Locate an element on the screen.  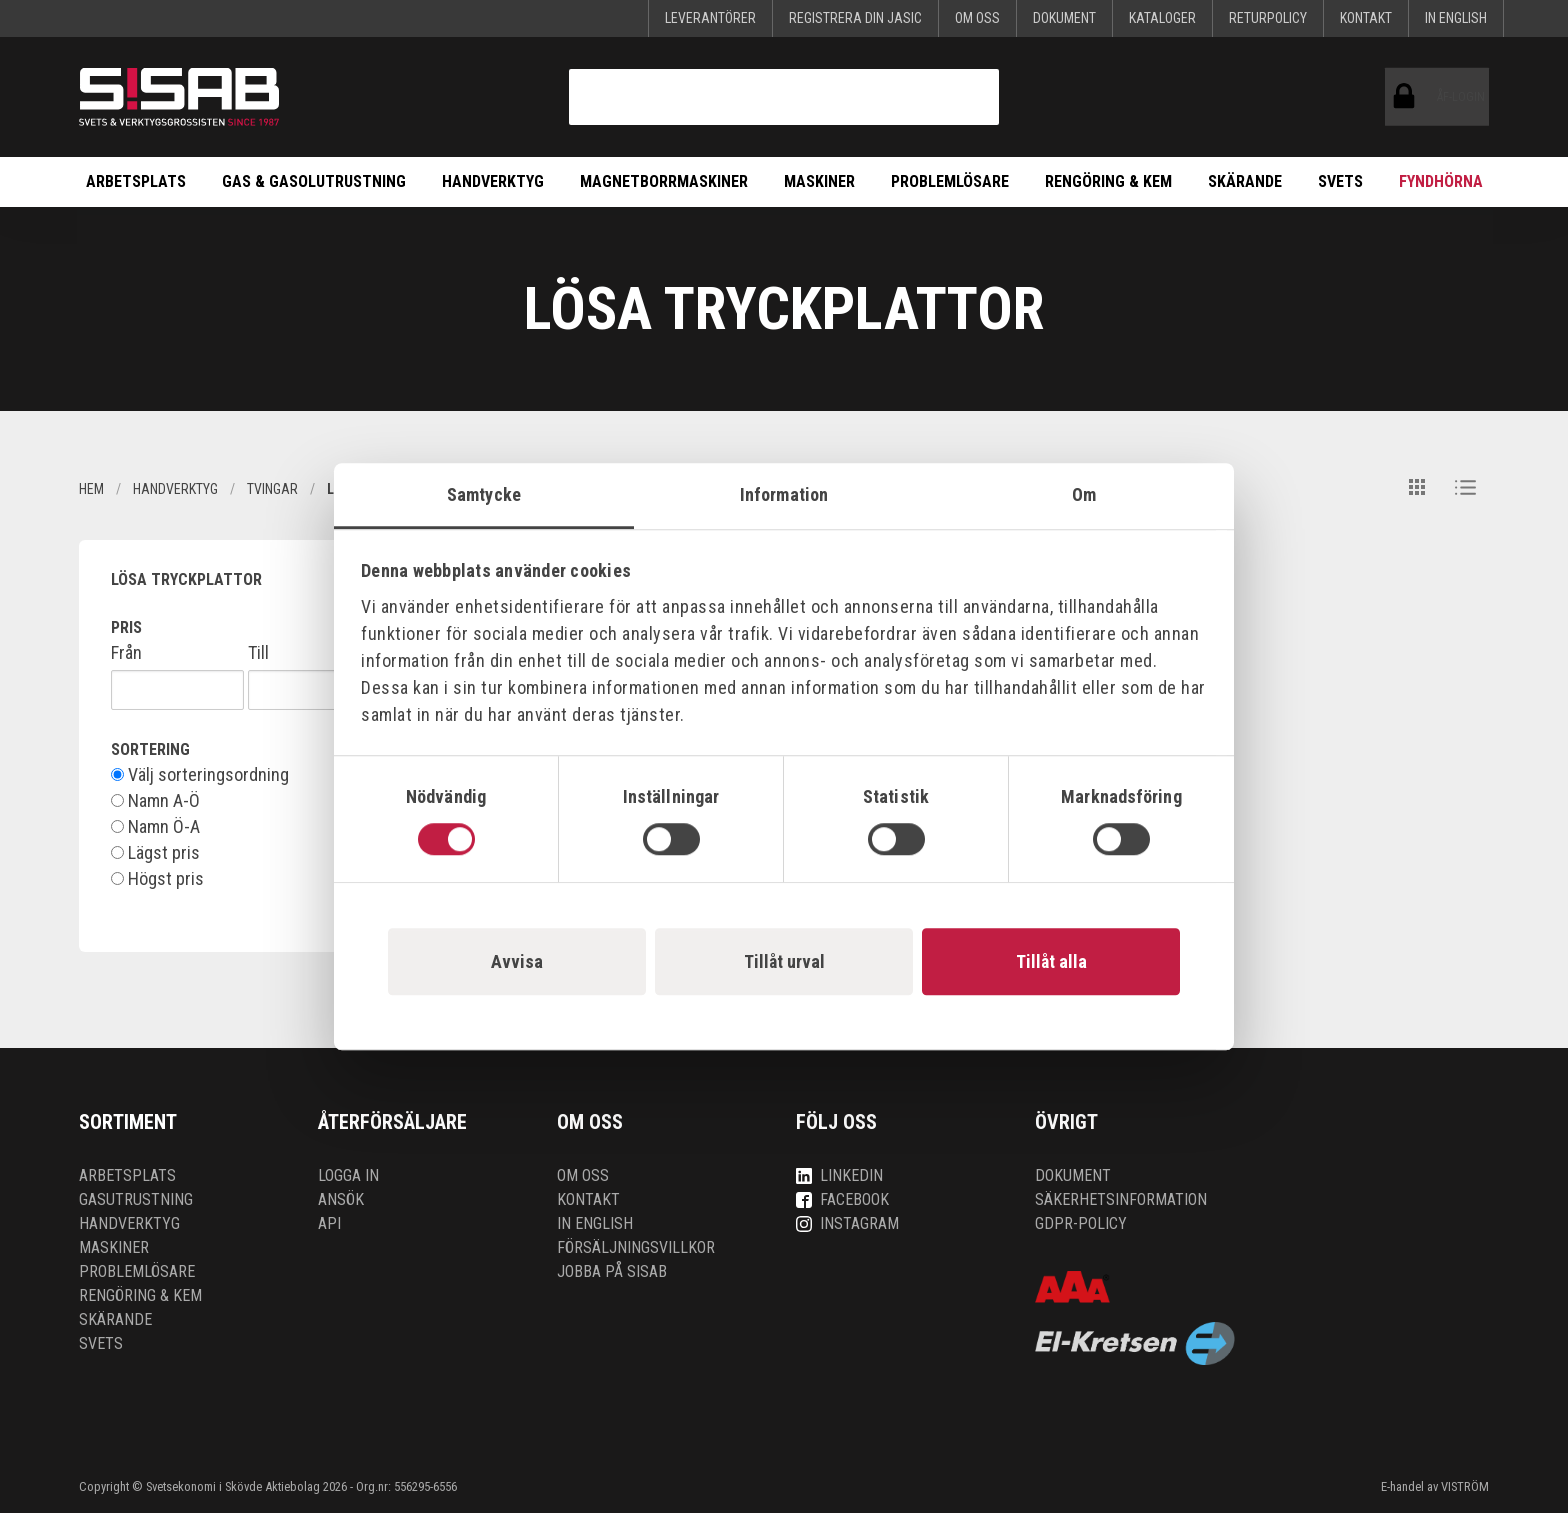
Försäljningsvillkor is located at coordinates (636, 1247).